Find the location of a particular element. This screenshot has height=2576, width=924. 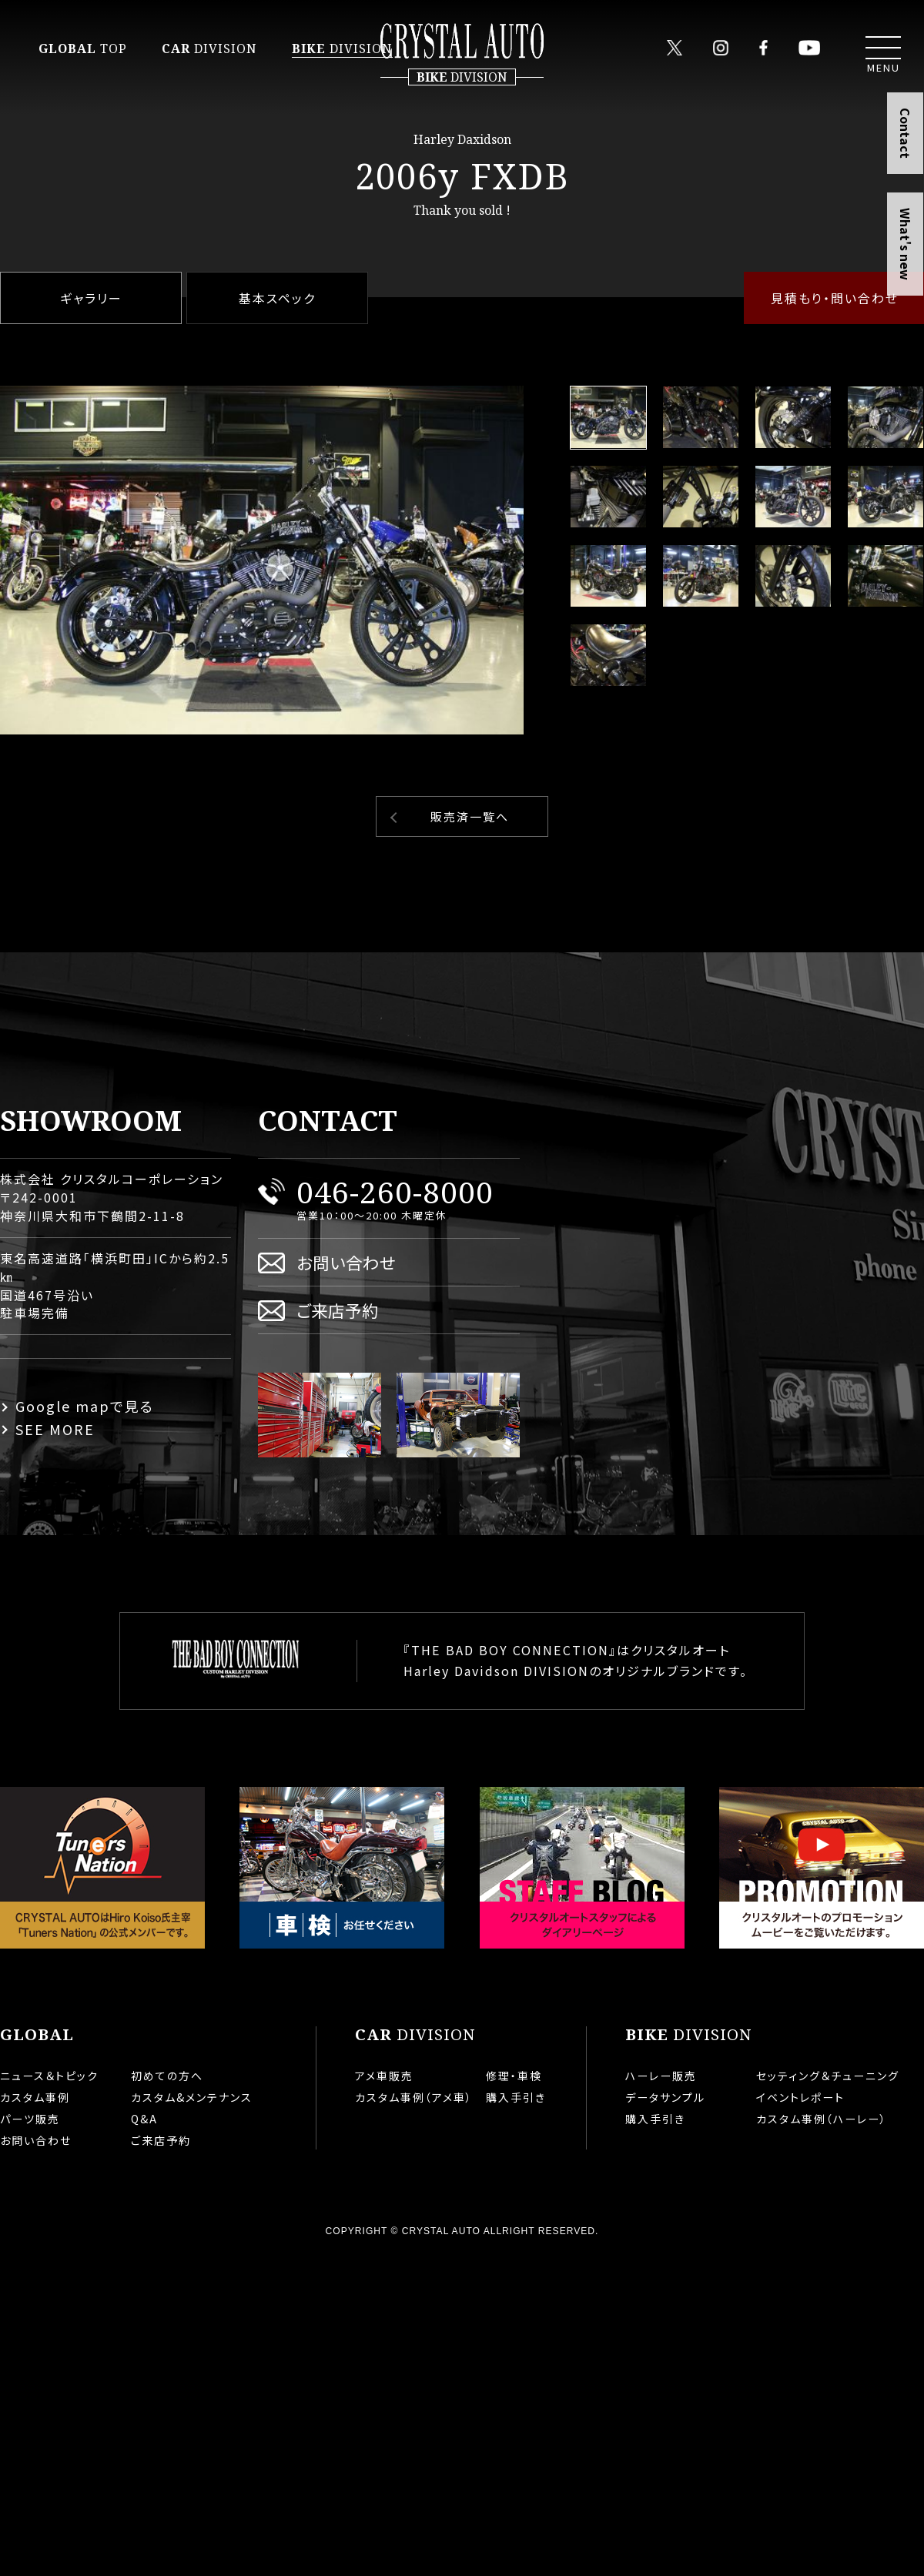

カスタム事例（ハーレー） is located at coordinates (821, 2118).